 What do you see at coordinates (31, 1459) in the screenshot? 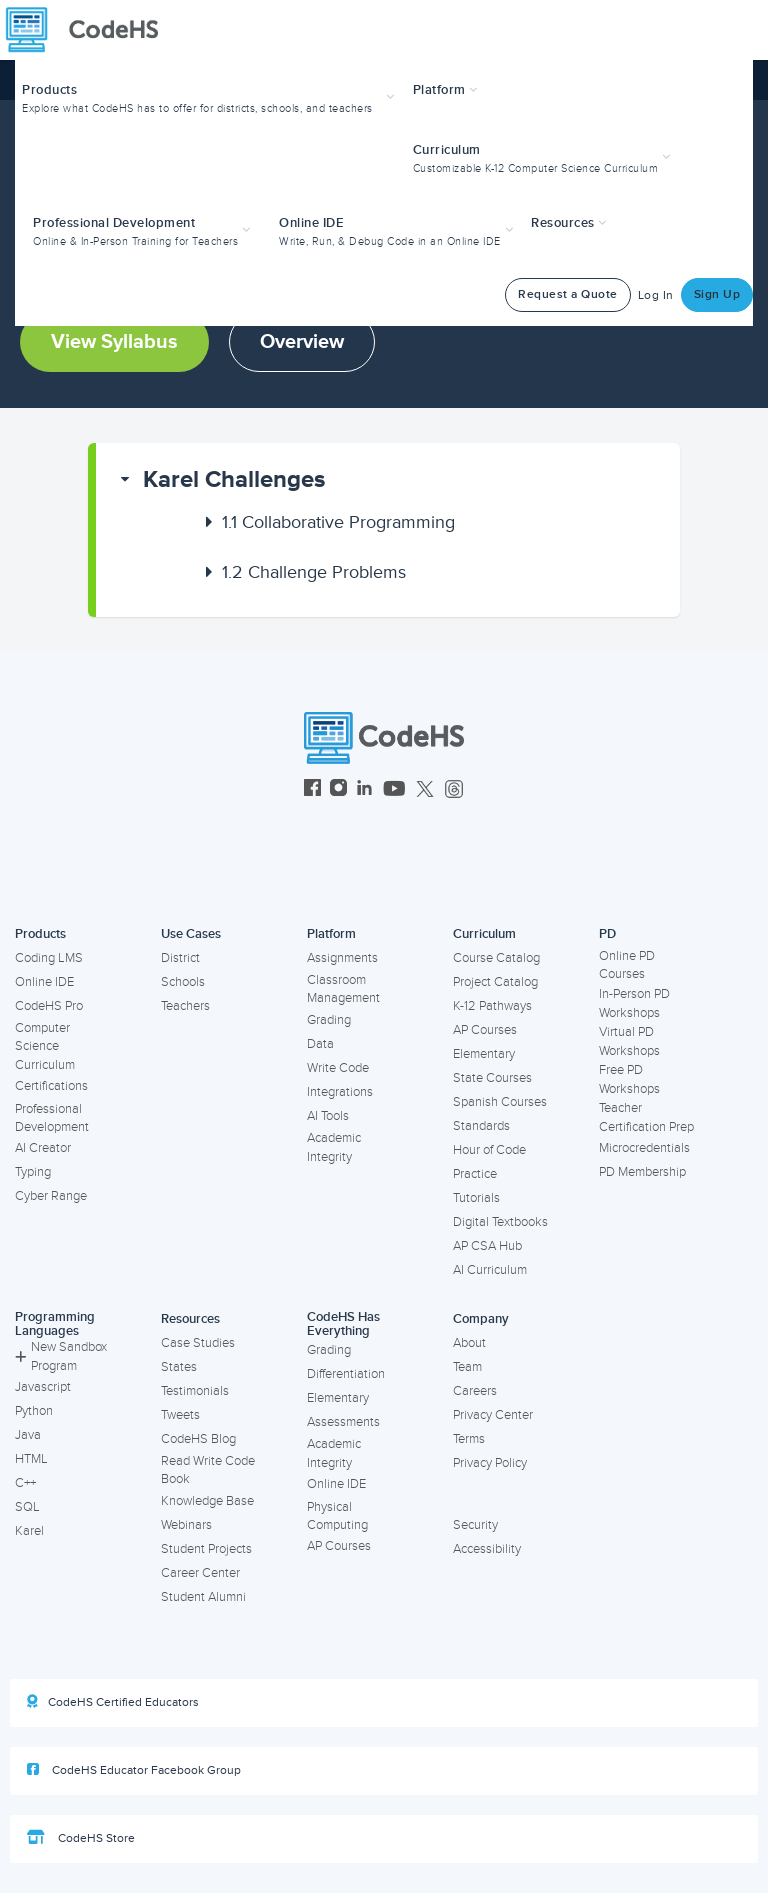
I see `HTML` at bounding box center [31, 1459].